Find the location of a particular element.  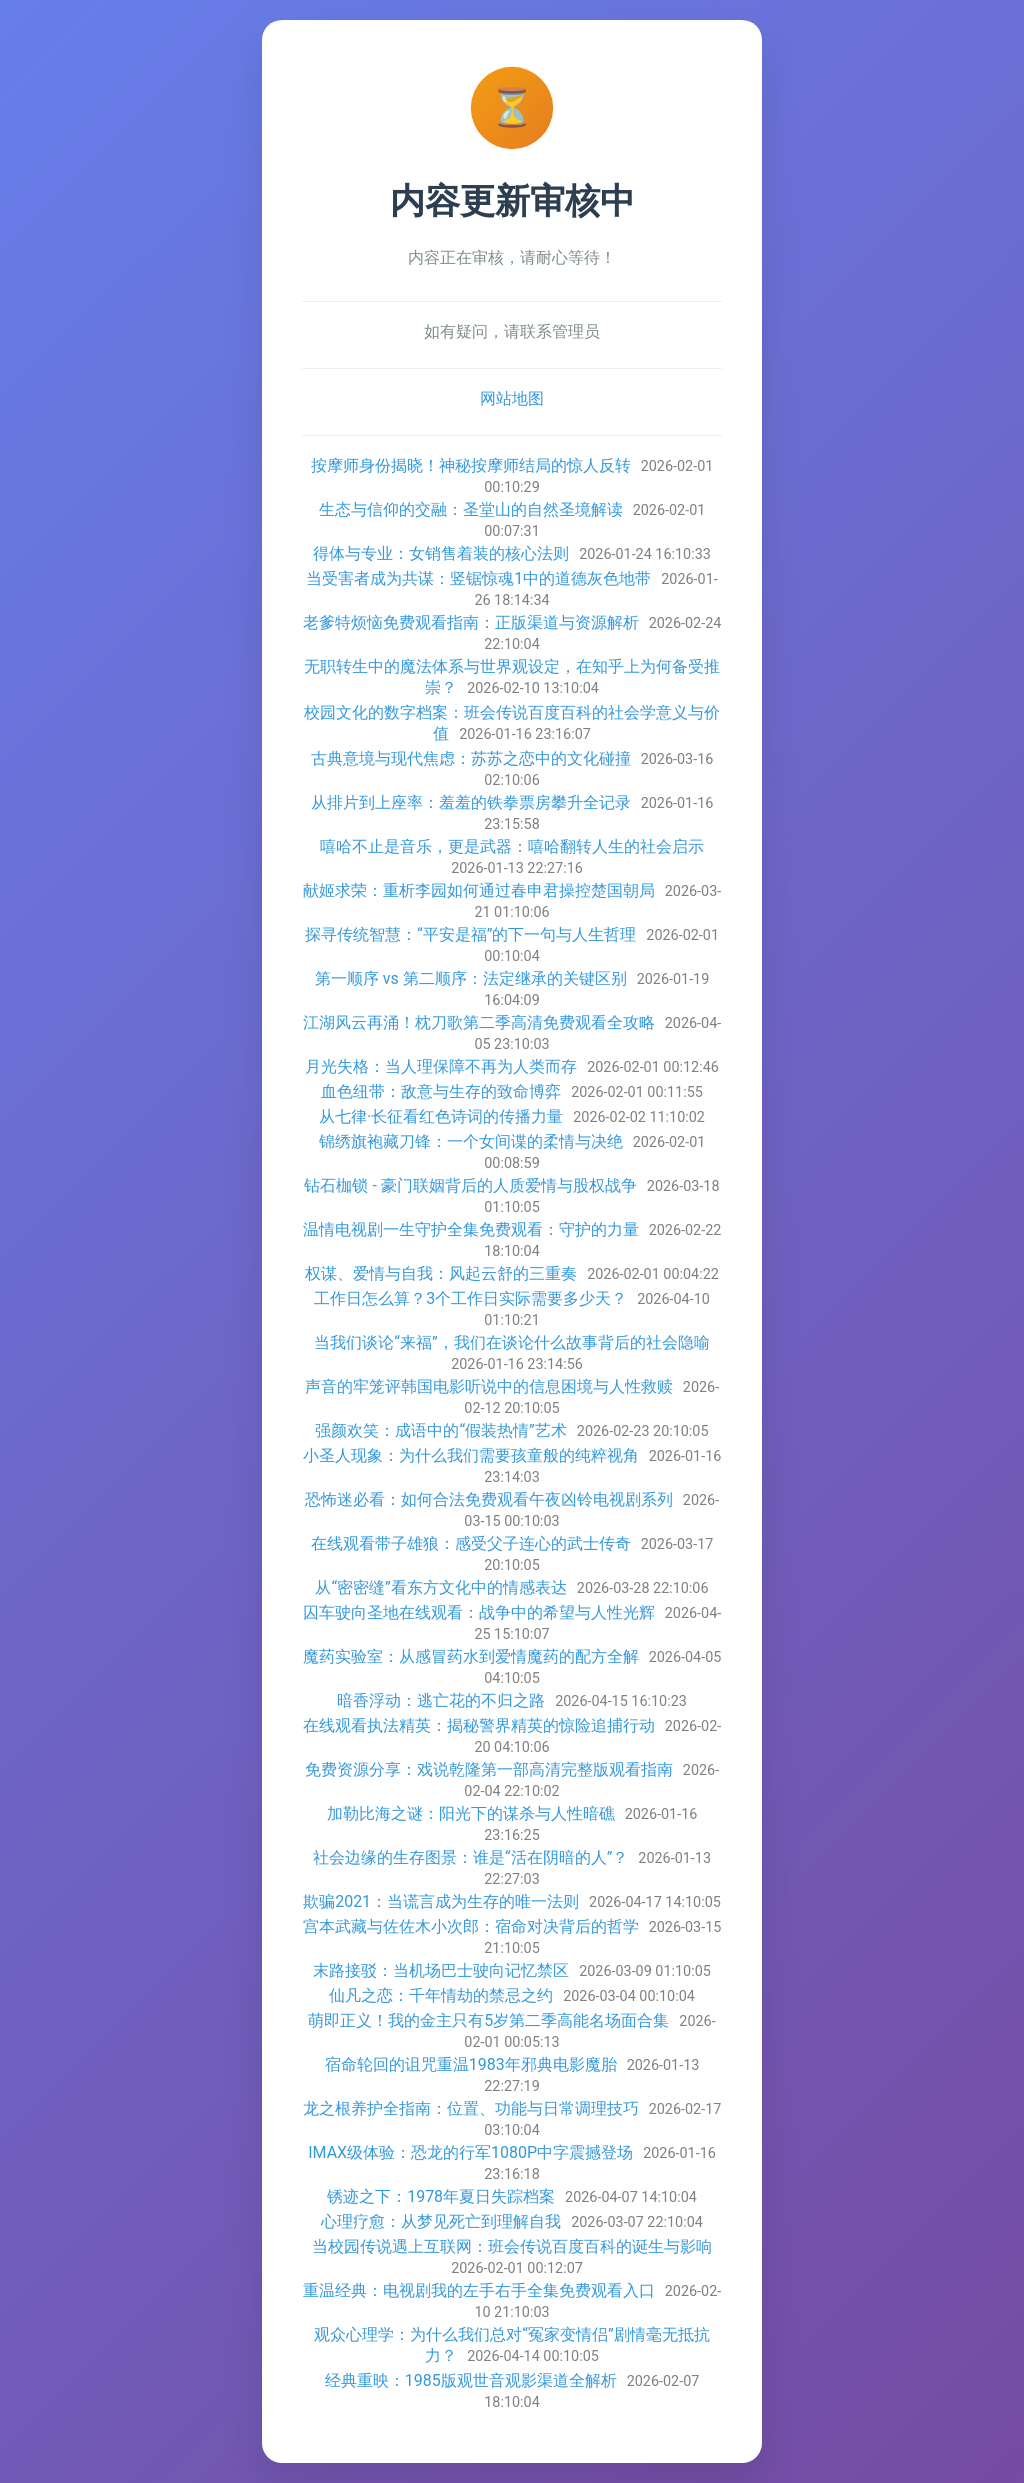

当受害者成为共谋：竖锯惊魂1中的道德灰色地带 is located at coordinates (478, 578).